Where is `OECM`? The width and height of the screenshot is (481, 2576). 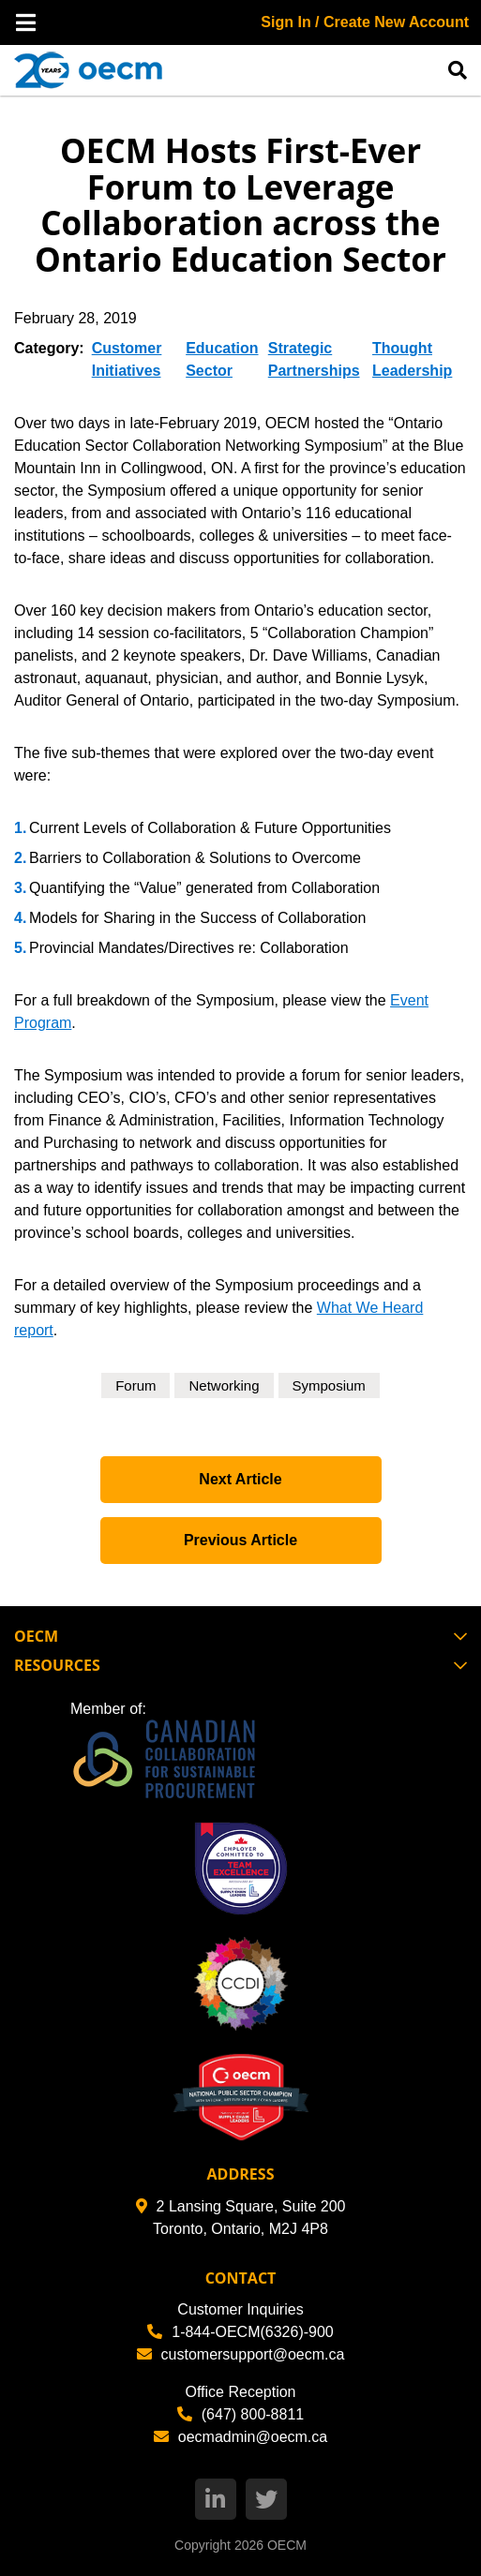 OECM is located at coordinates (287, 2545).